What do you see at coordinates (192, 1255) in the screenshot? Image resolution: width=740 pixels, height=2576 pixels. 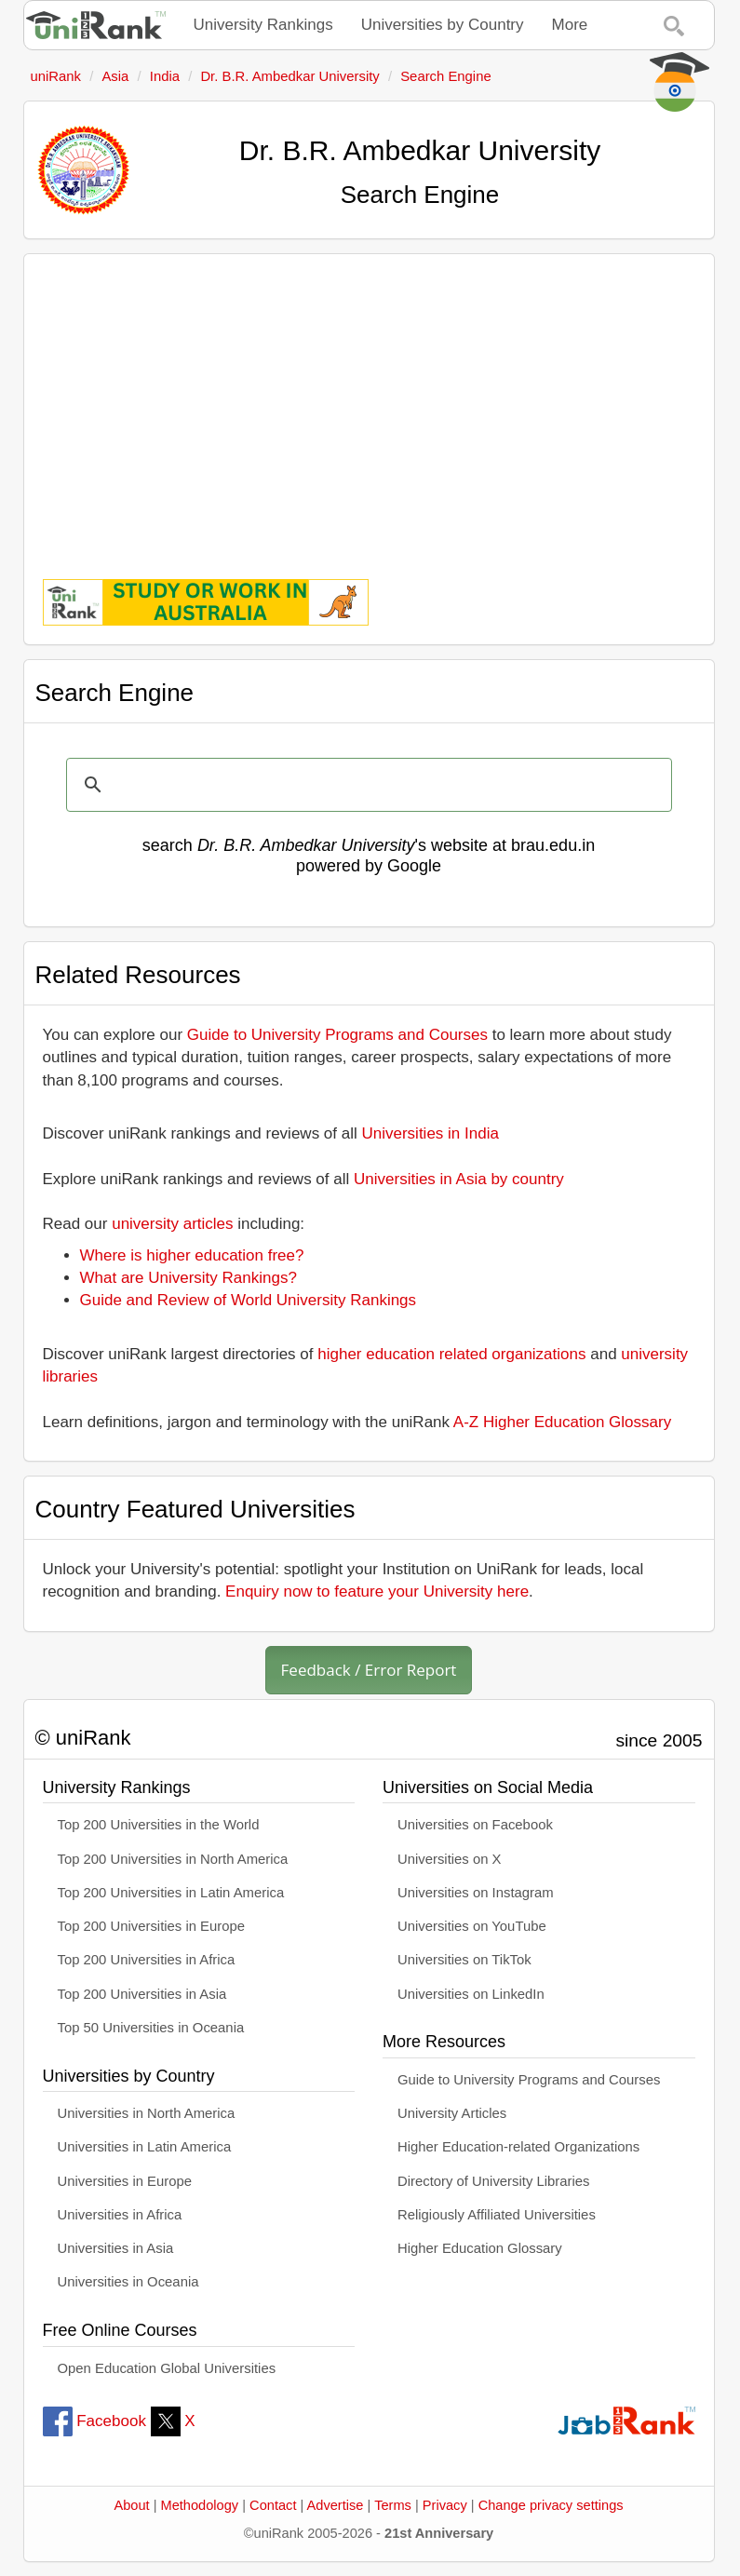 I see `Where is higher education free?` at bounding box center [192, 1255].